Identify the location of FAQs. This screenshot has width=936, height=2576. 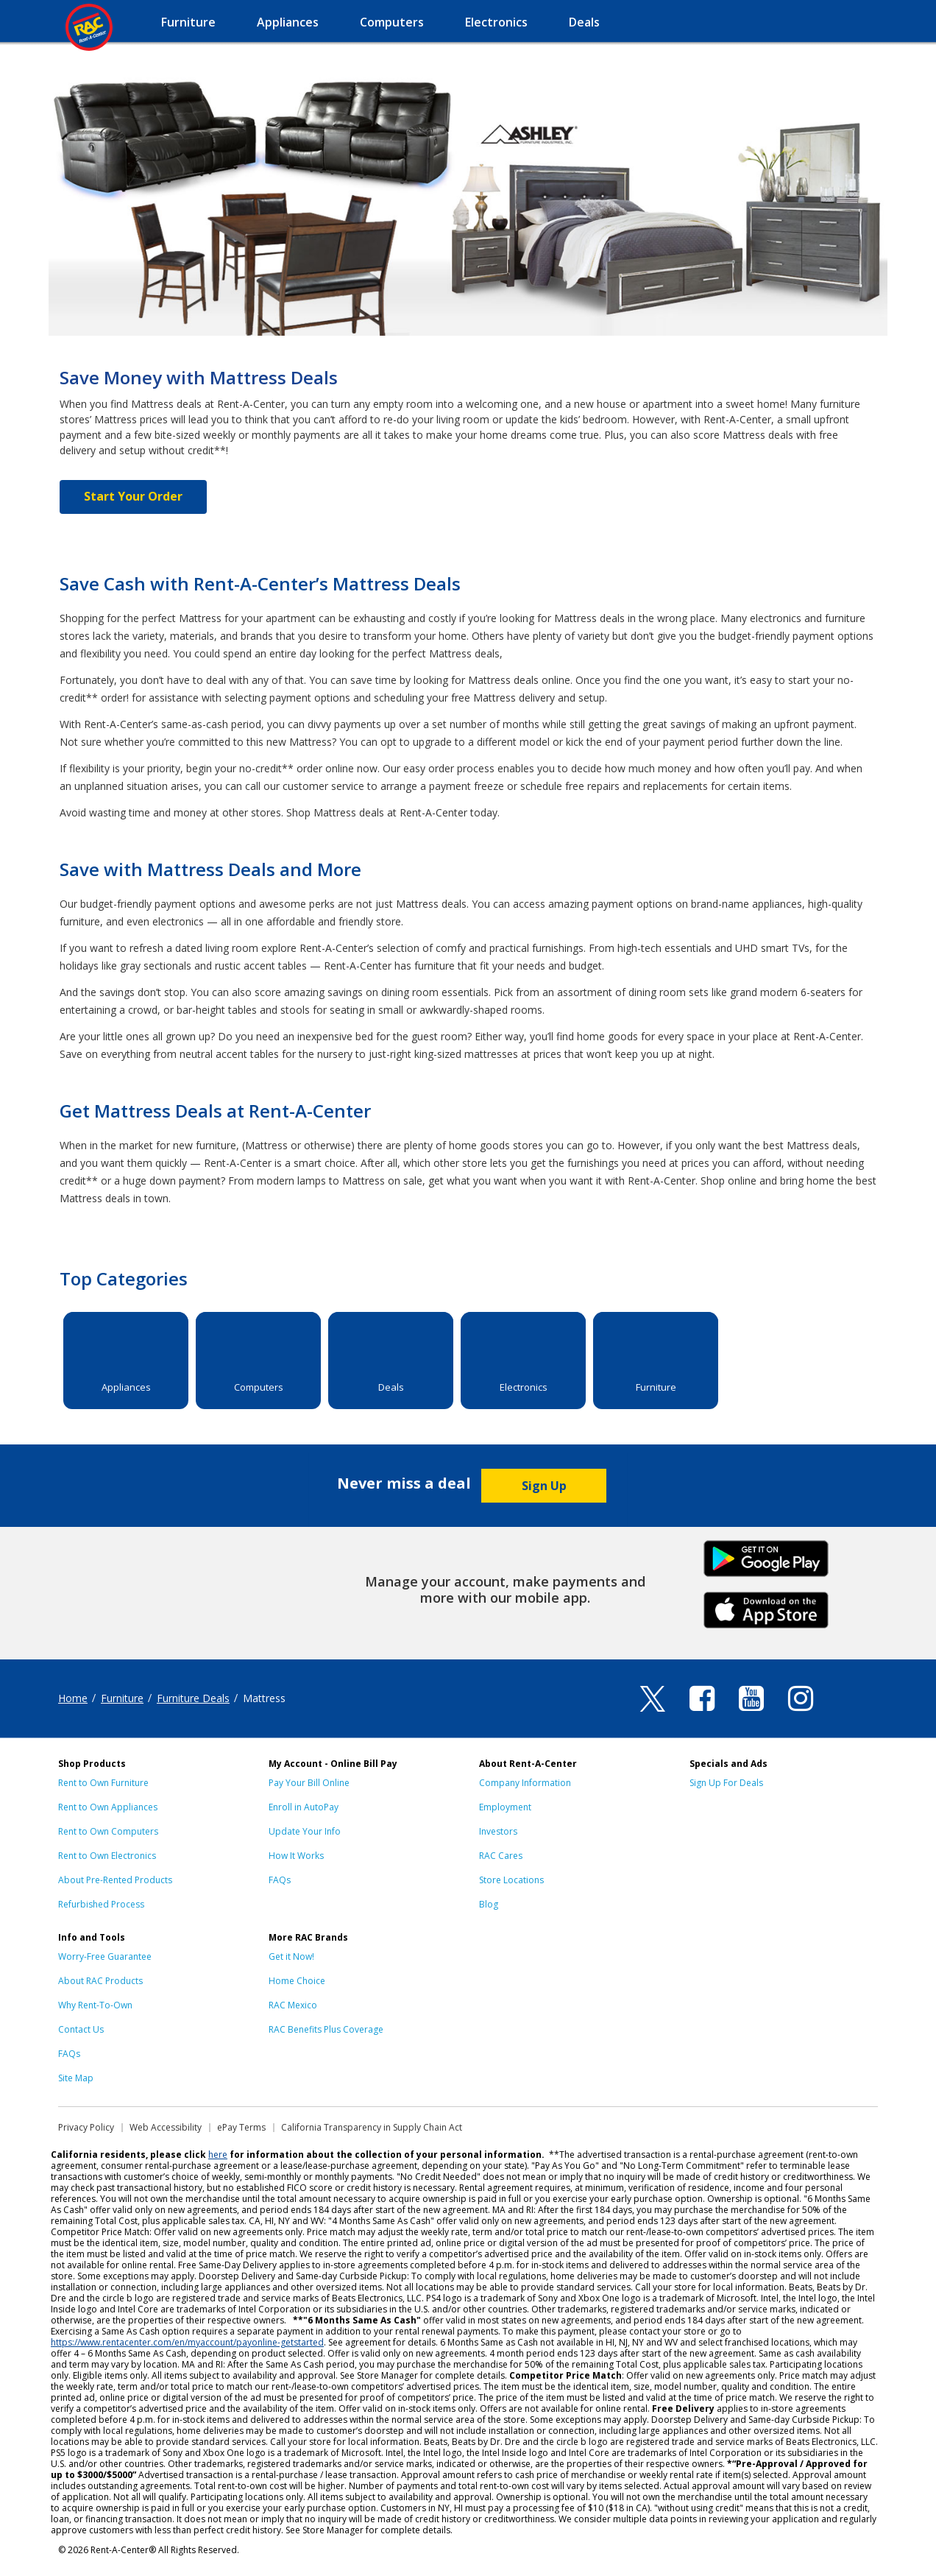
(280, 1880).